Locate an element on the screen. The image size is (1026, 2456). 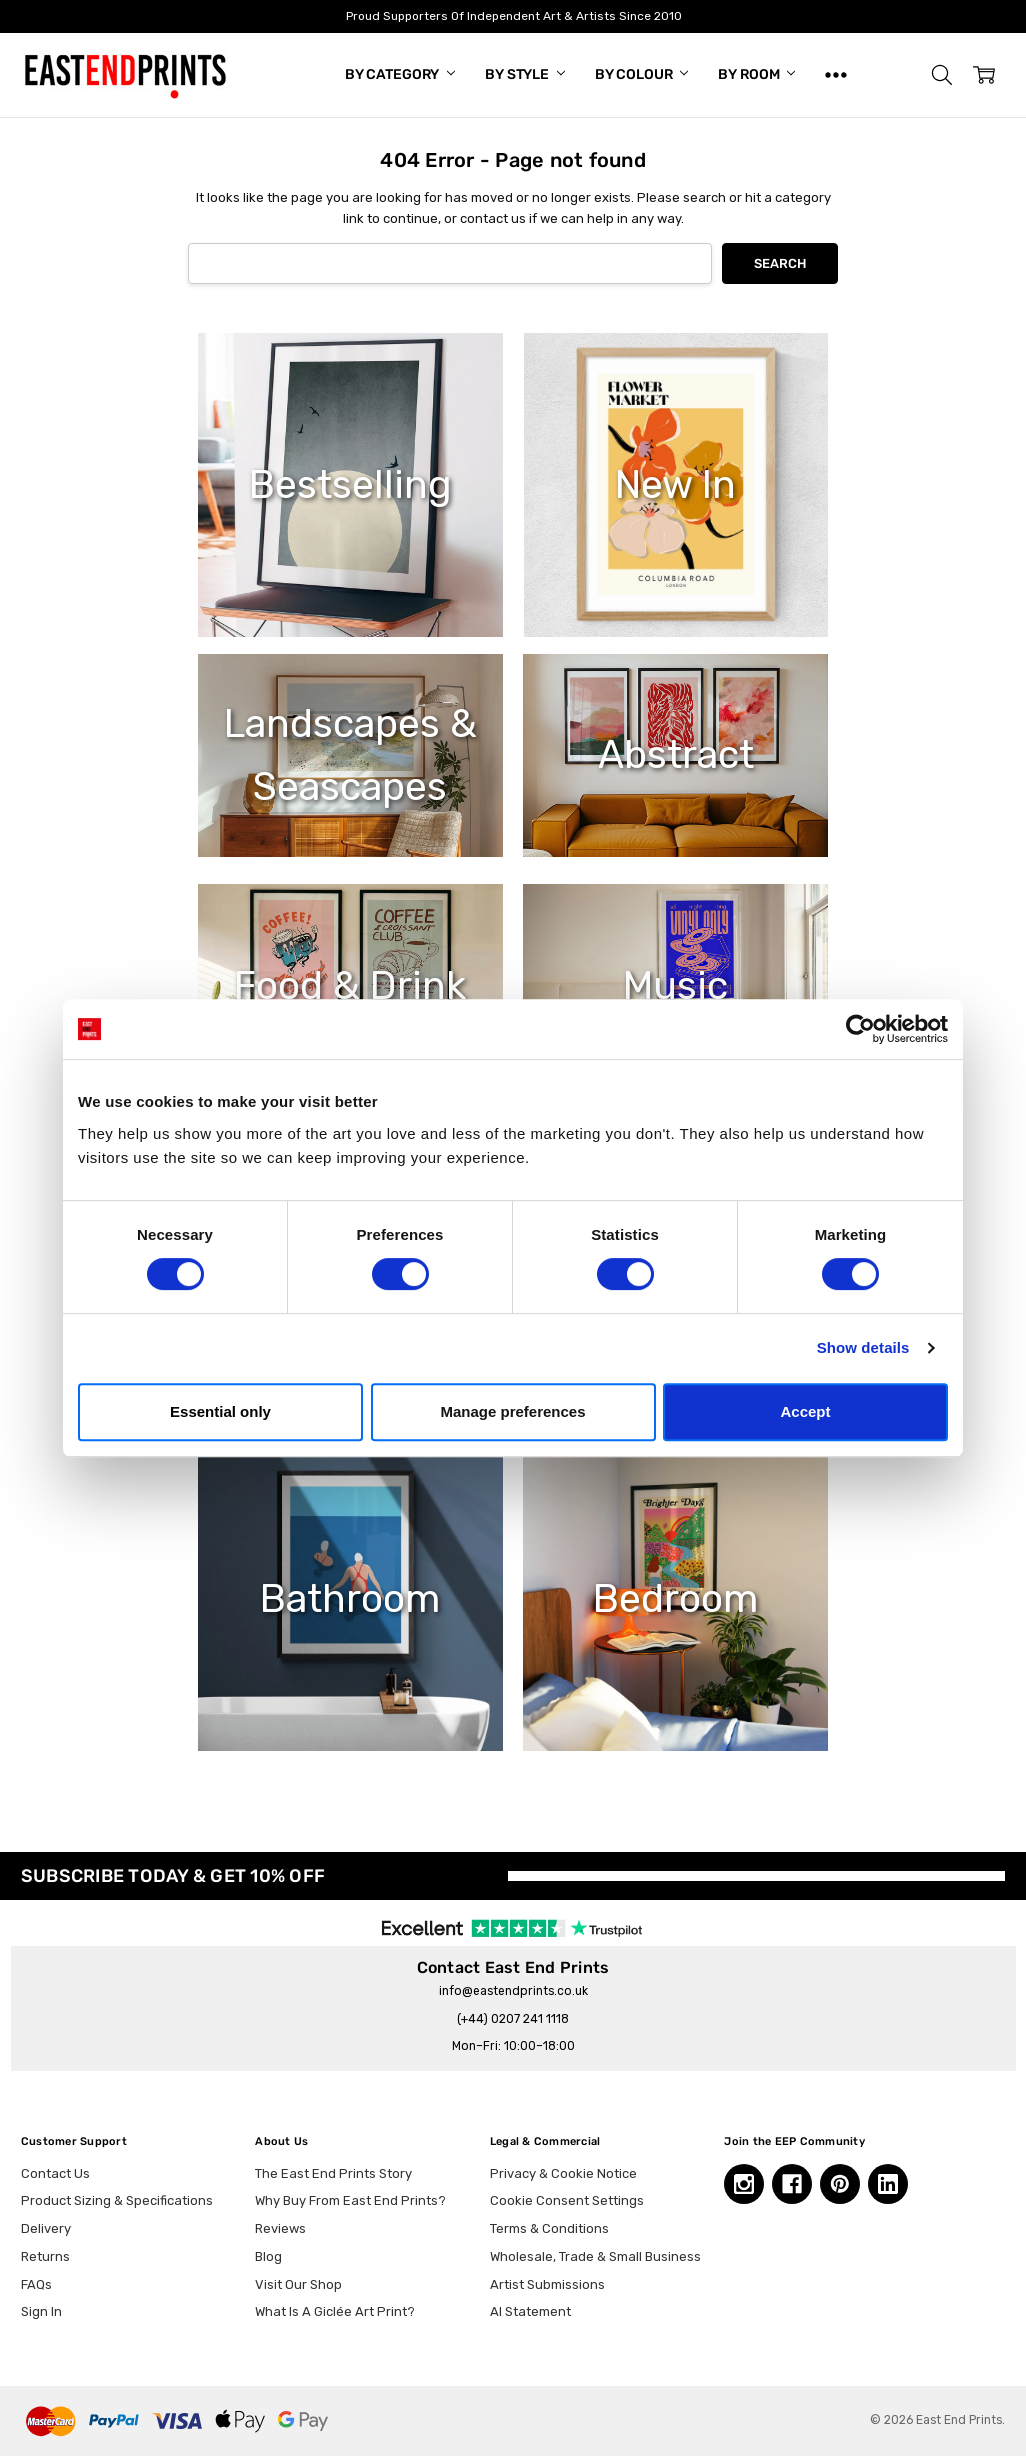
What Is A Giclée Art Print? is located at coordinates (335, 2311).